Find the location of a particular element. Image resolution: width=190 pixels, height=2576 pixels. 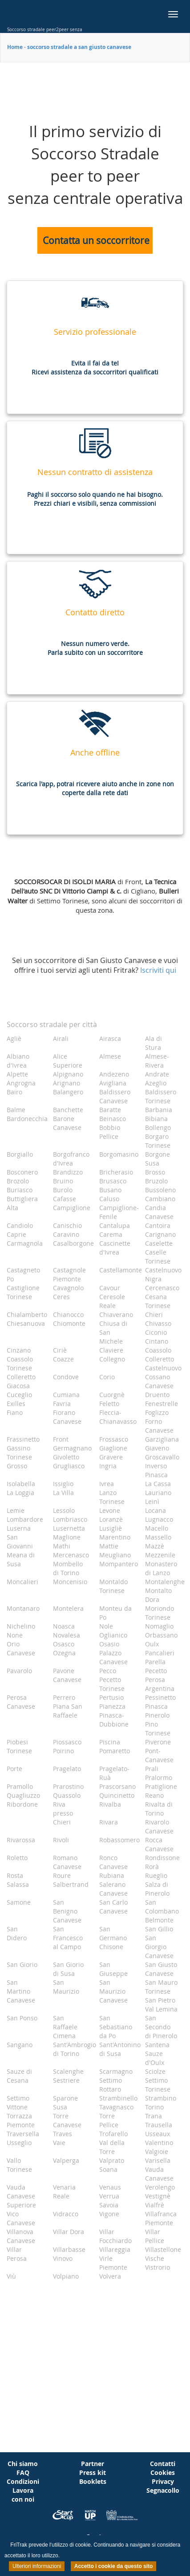

Prali is located at coordinates (151, 1768).